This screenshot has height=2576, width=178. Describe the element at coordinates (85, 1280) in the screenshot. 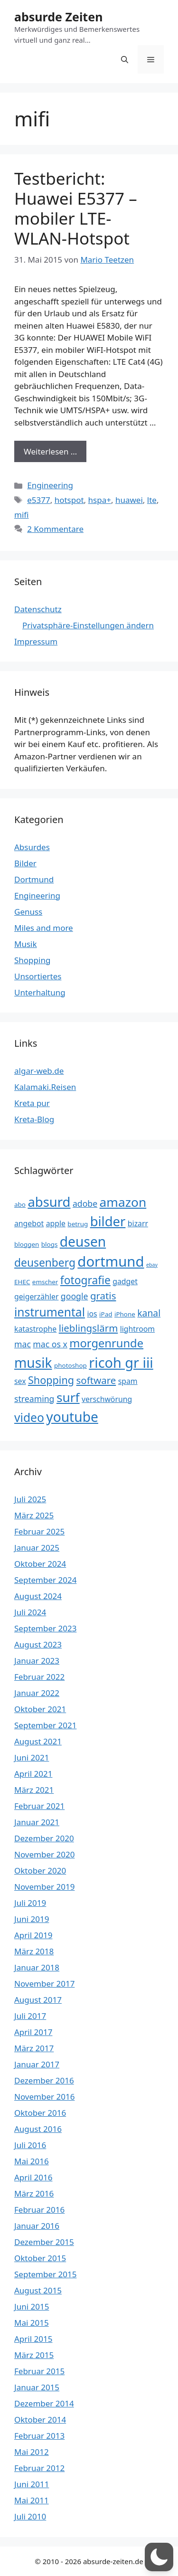

I see `fotografie [fotografie (9 Einträge)]` at that location.